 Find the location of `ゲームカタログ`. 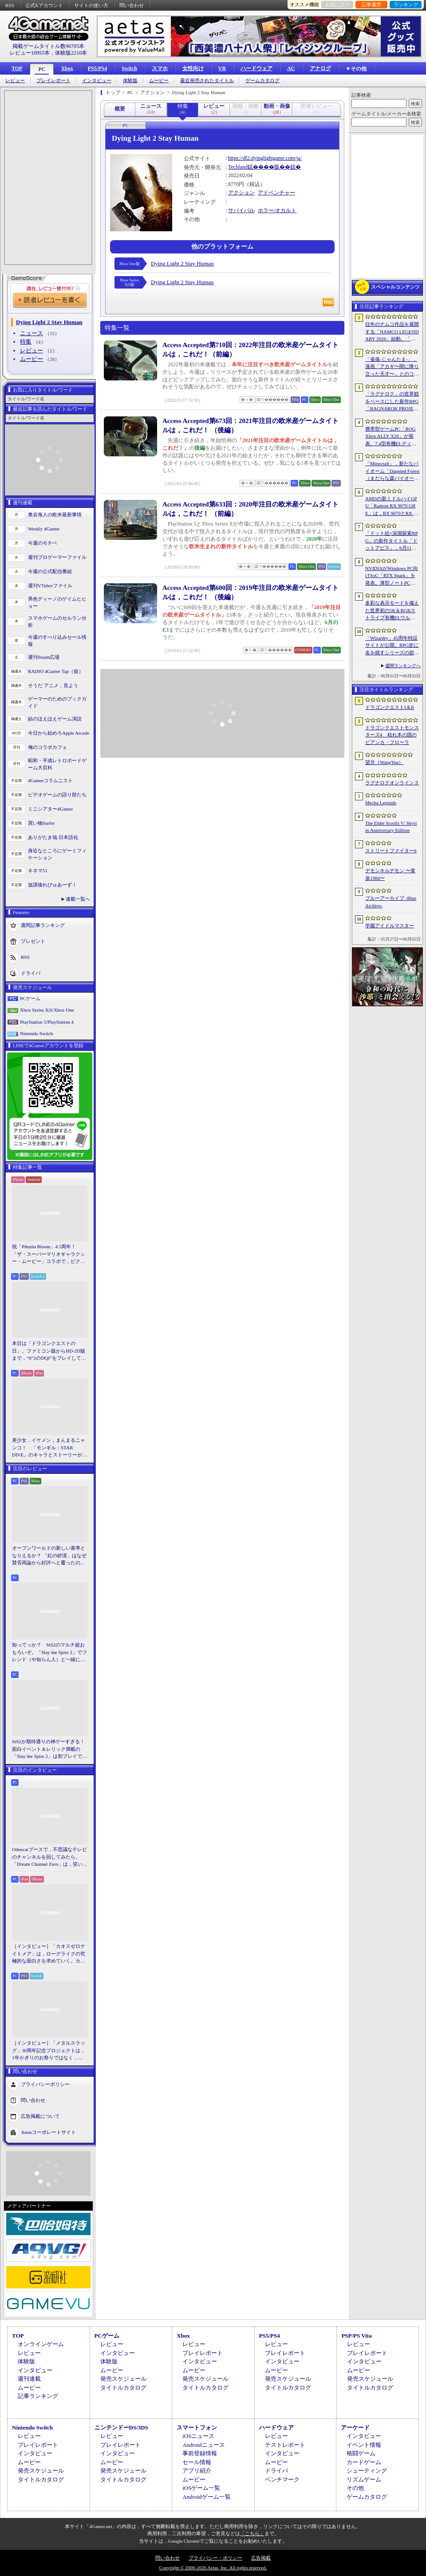

ゲームカタログ is located at coordinates (262, 80).